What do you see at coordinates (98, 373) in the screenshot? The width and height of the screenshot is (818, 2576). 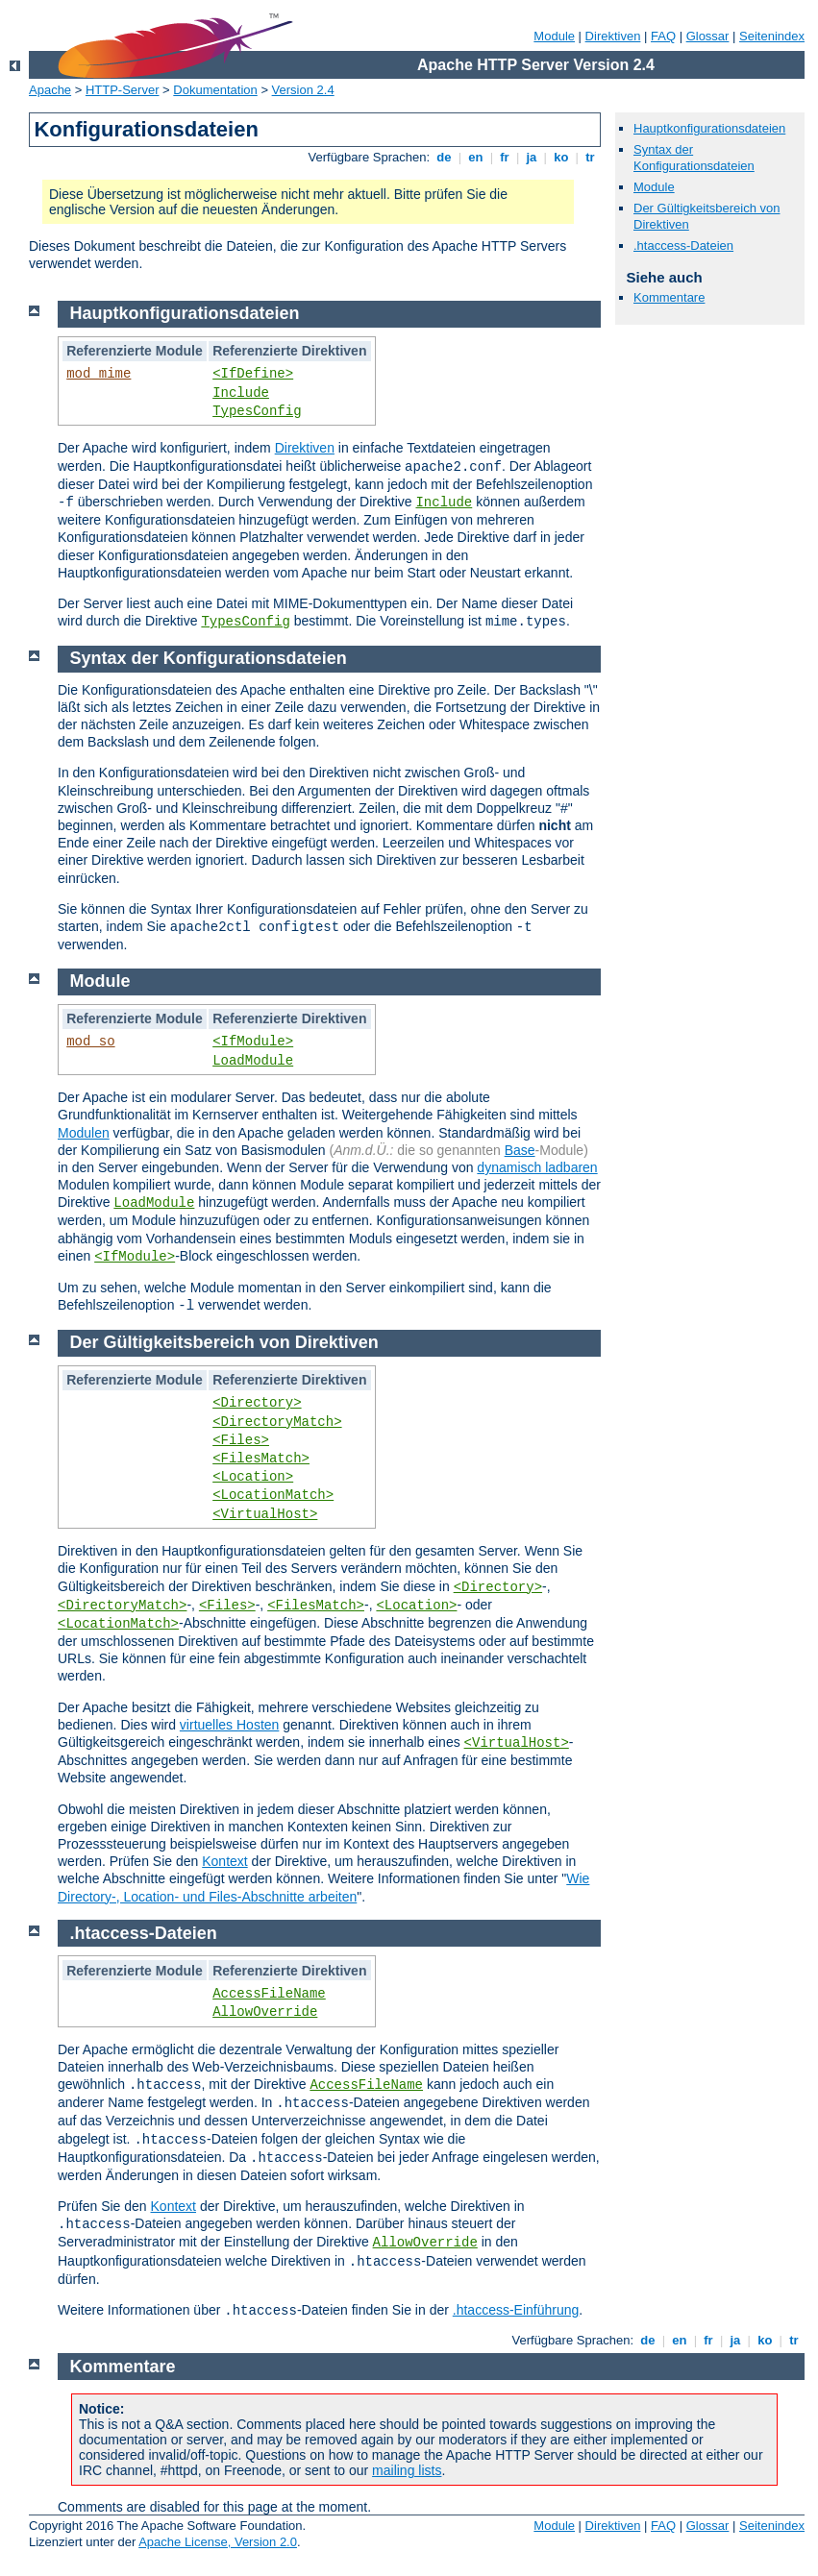 I see `mod_mime` at bounding box center [98, 373].